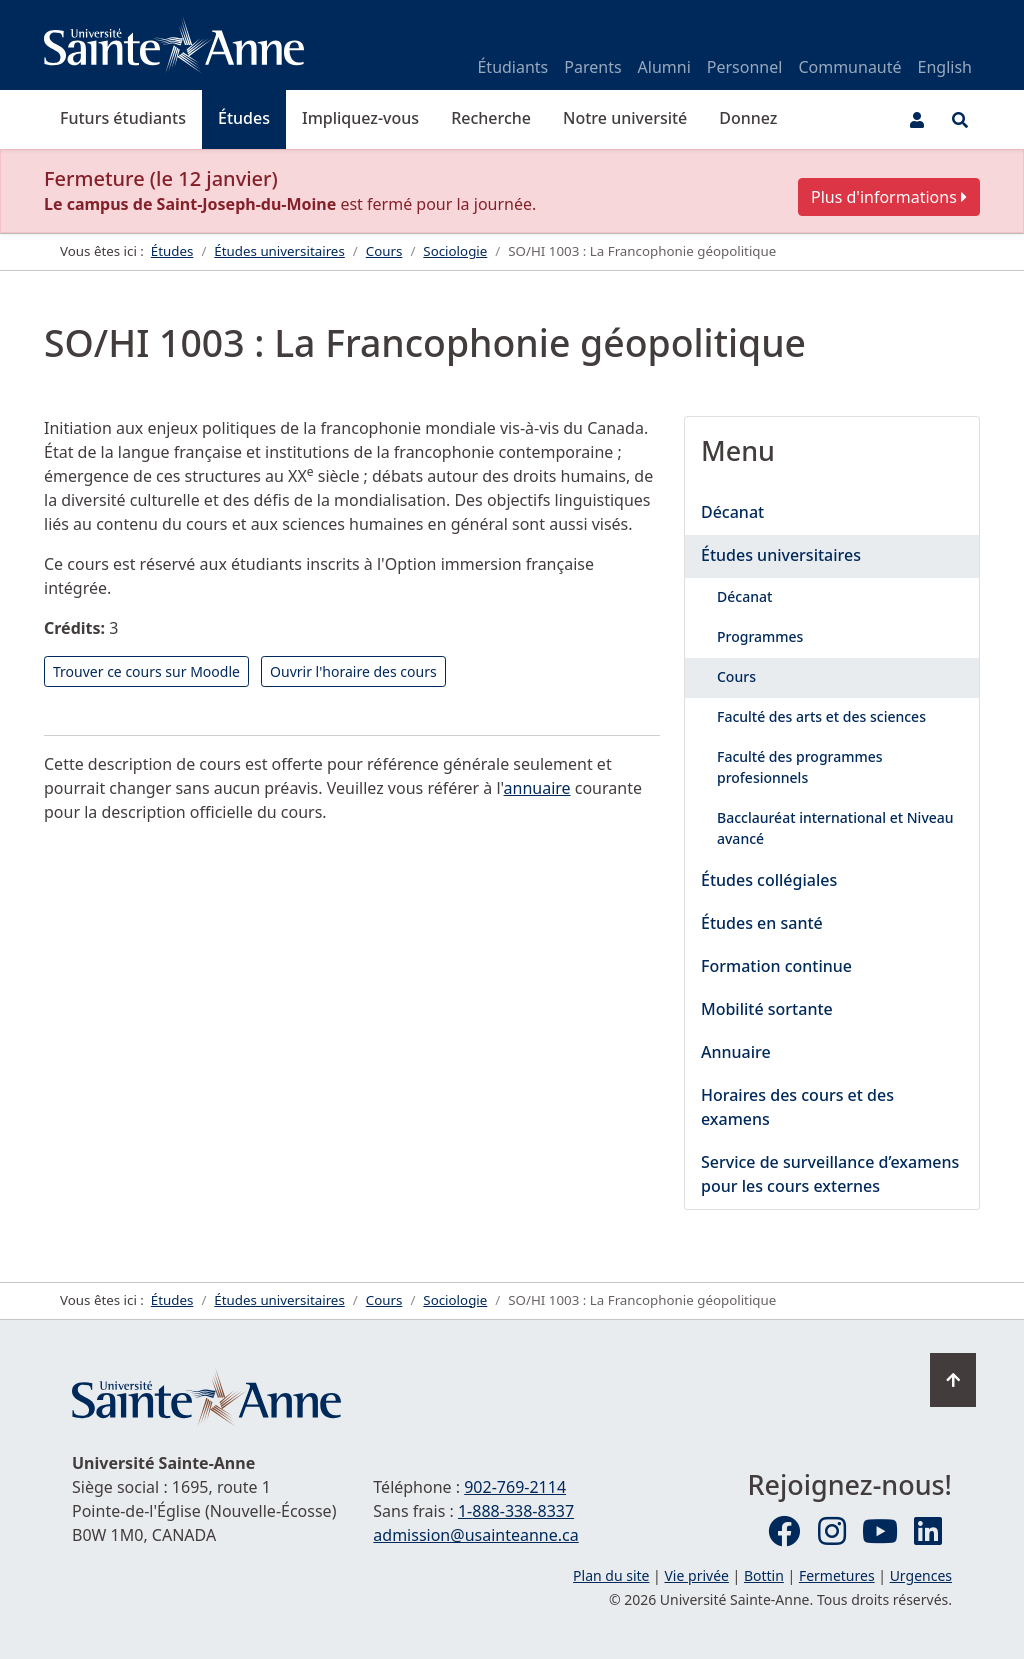 The height and width of the screenshot is (1659, 1024). Describe the element at coordinates (837, 1575) in the screenshot. I see `Fermetures` at that location.